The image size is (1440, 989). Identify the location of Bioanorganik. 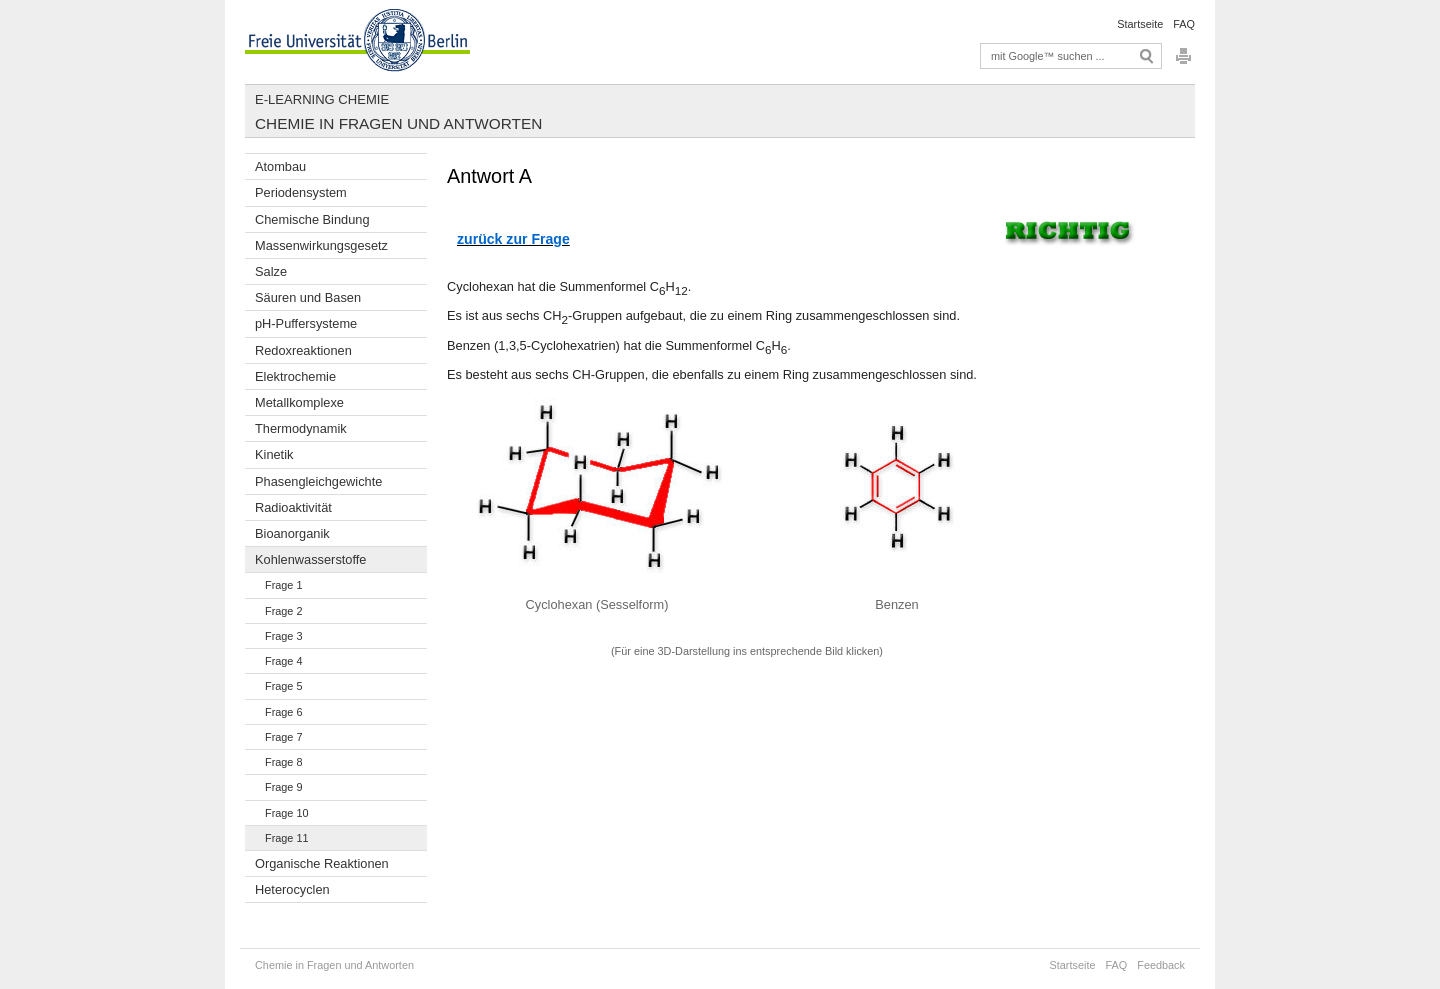
(292, 533).